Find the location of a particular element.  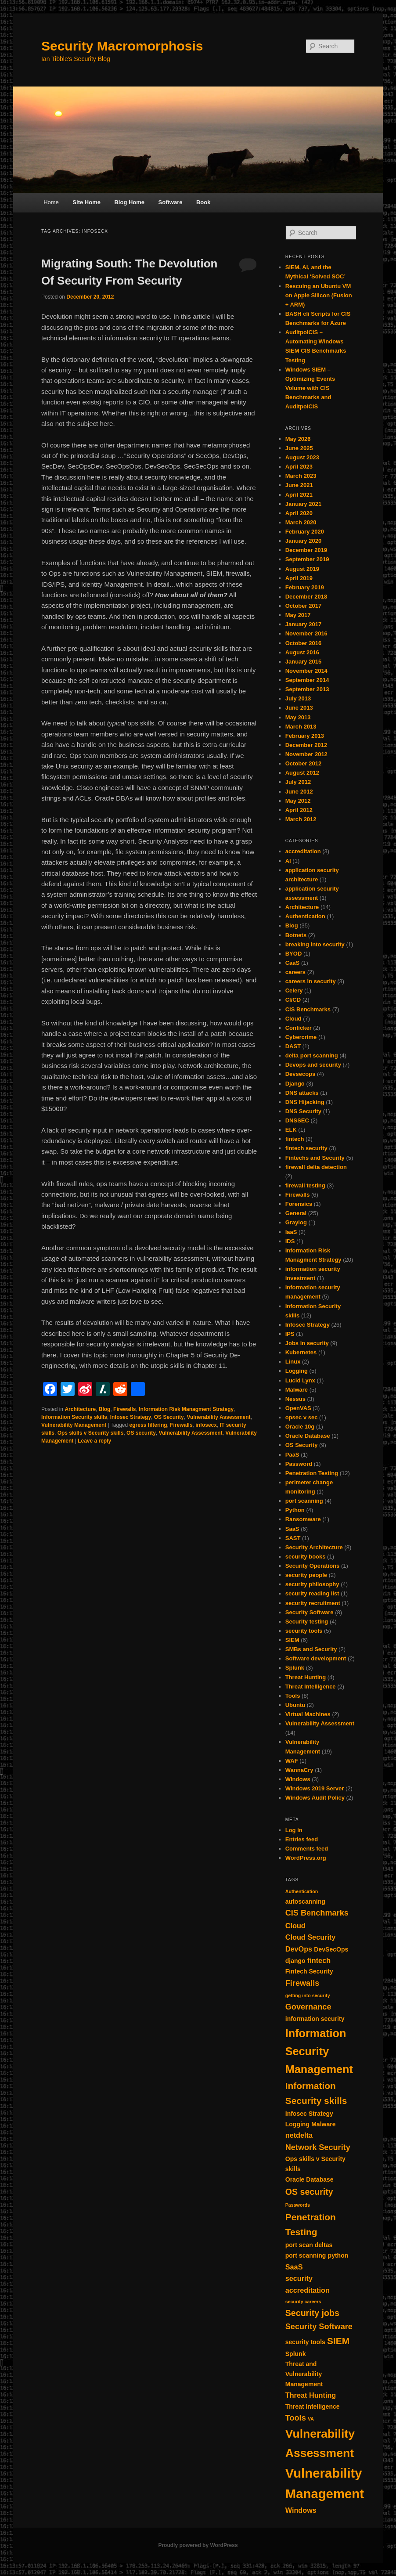

Software is located at coordinates (170, 202).